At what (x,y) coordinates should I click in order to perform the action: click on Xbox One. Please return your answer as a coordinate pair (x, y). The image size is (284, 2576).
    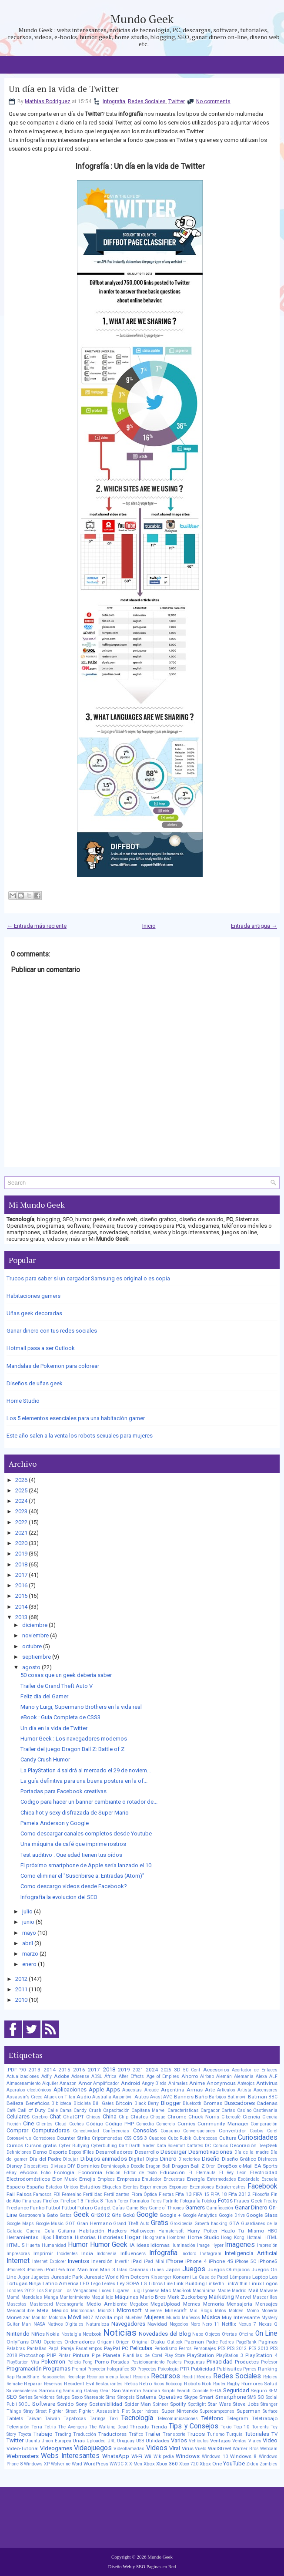
    Looking at the image, I should click on (211, 2464).